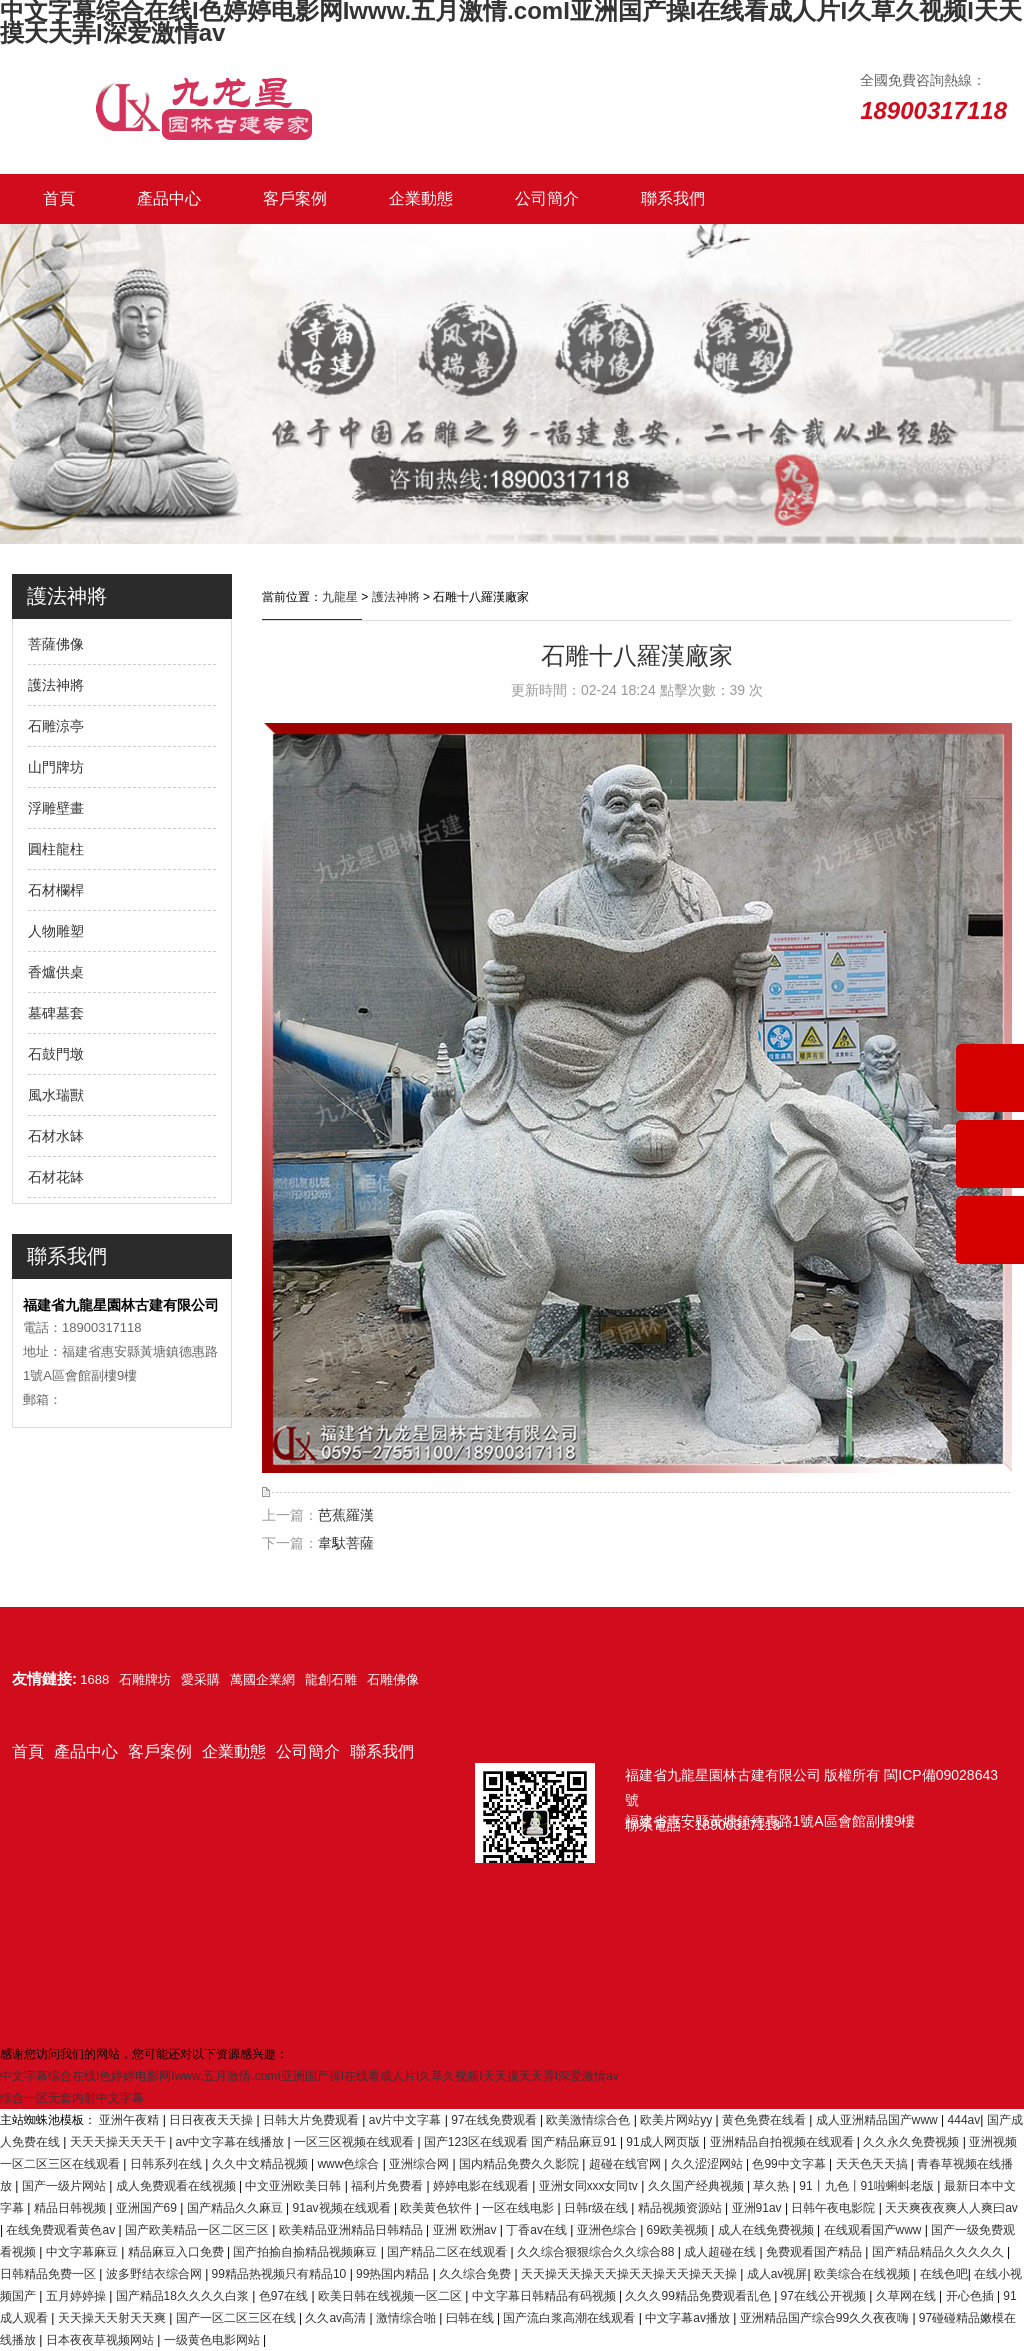 The height and width of the screenshot is (2351, 1024). What do you see at coordinates (349, 2164) in the screenshot?
I see `www色综合` at bounding box center [349, 2164].